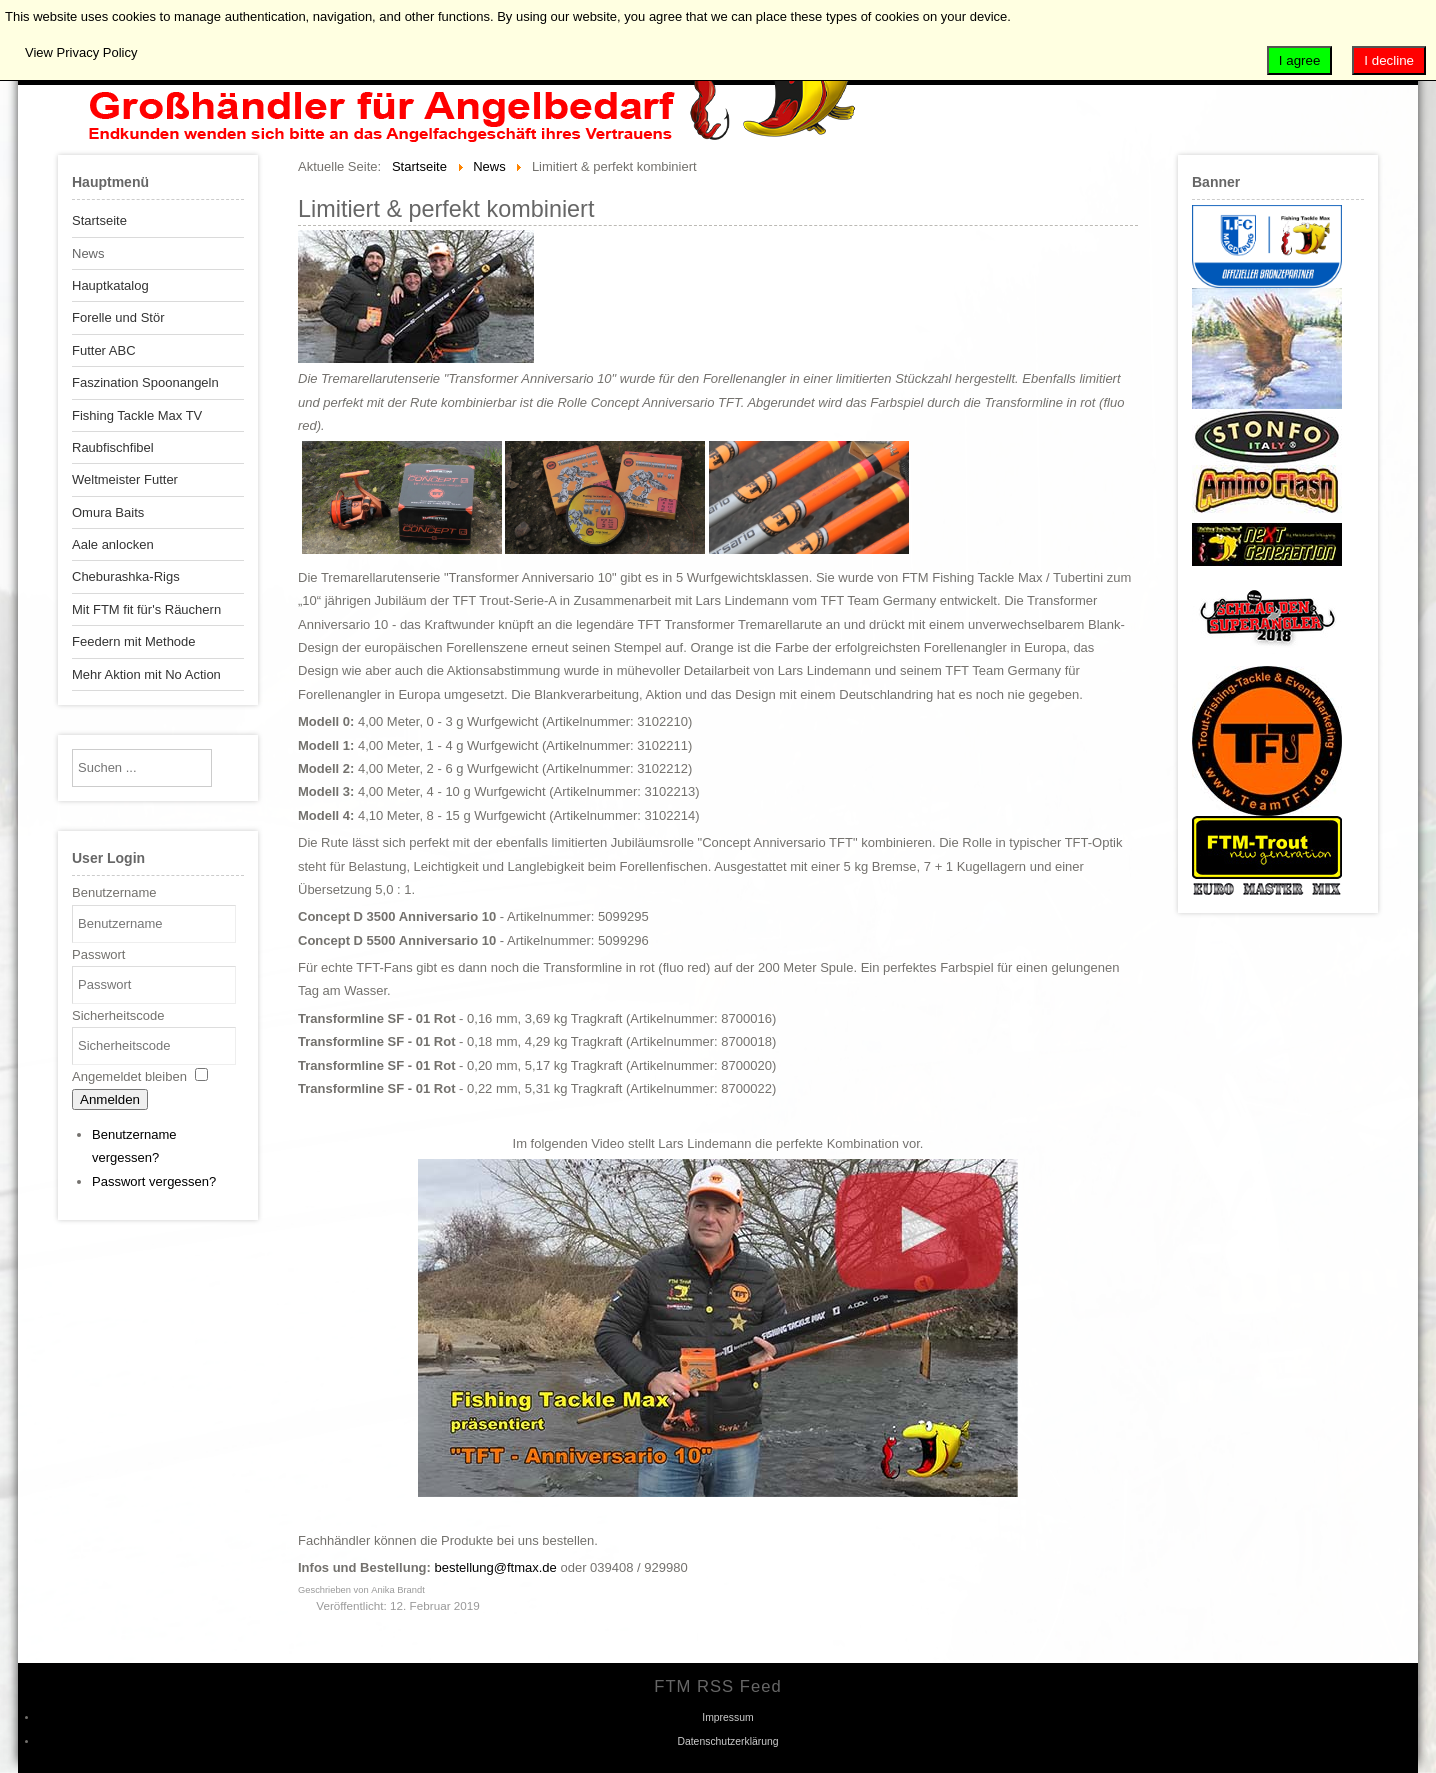 The image size is (1436, 1773). Describe the element at coordinates (1300, 60) in the screenshot. I see `I agree` at that location.